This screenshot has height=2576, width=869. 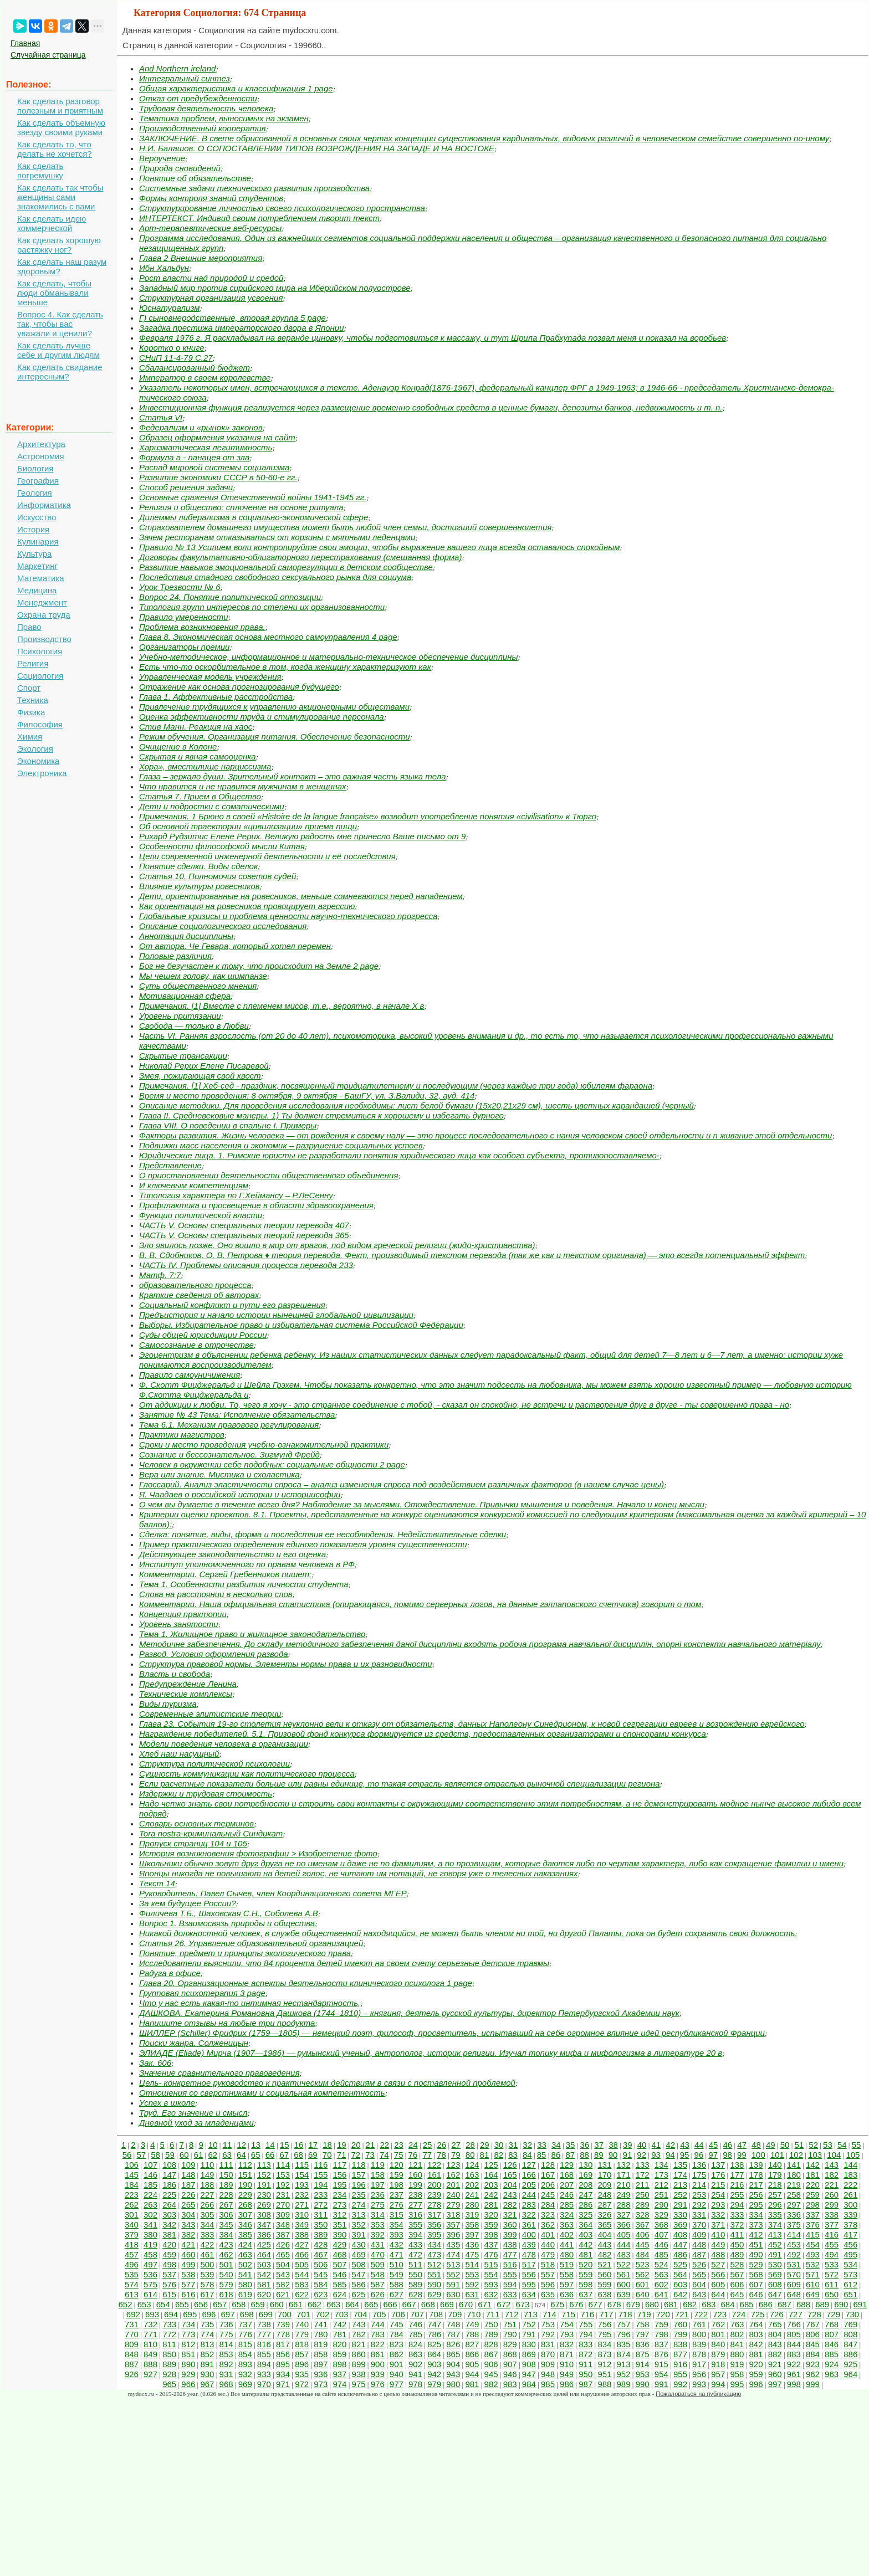 I want to click on Спорт, so click(x=28, y=687).